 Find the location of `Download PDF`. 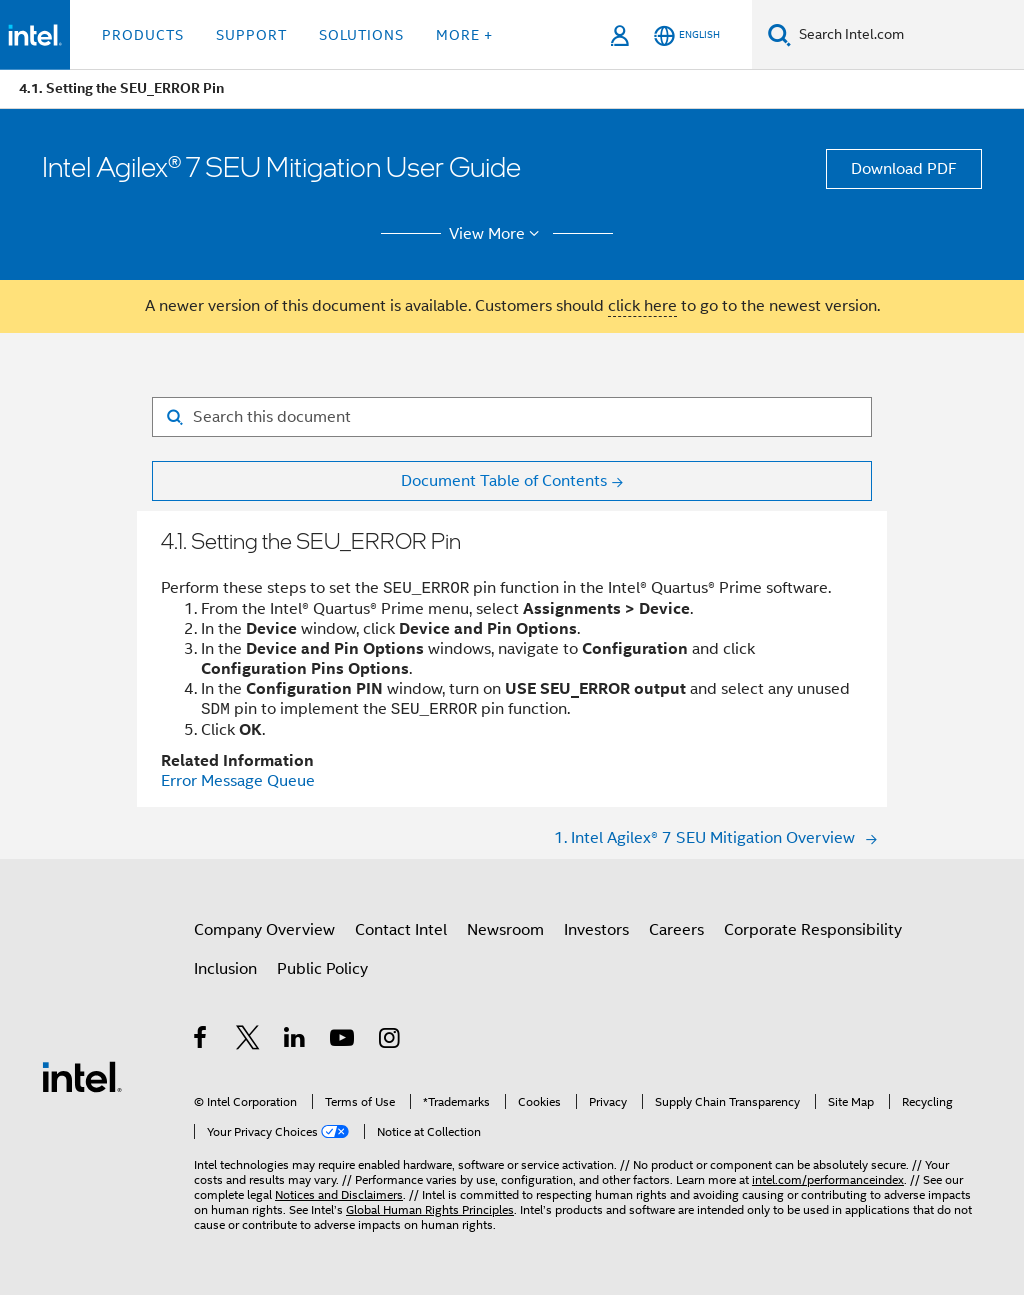

Download PDF is located at coordinates (904, 169).